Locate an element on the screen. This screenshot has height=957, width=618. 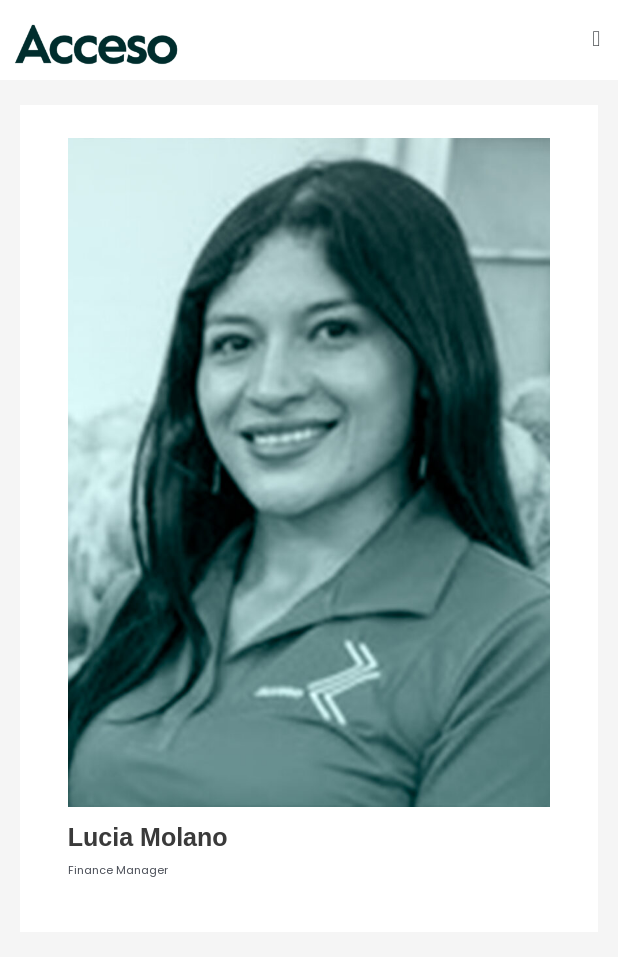
[button] is located at coordinates (596, 38).